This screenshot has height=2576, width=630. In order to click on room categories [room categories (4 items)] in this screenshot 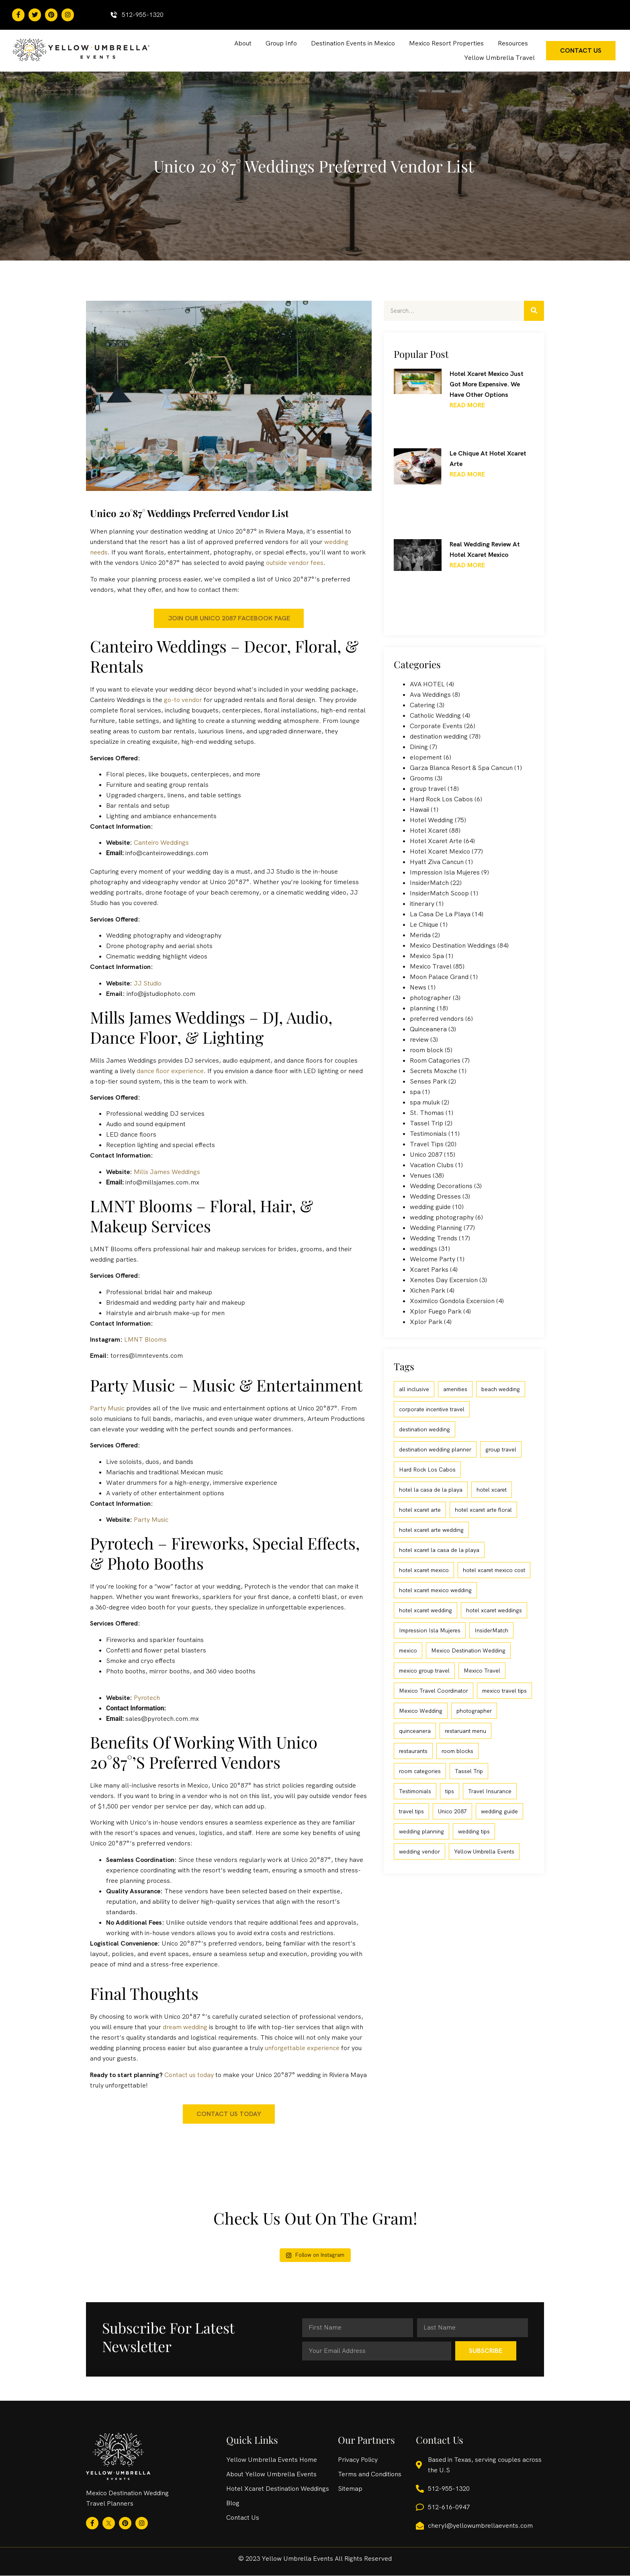, I will do `click(420, 1771)`.